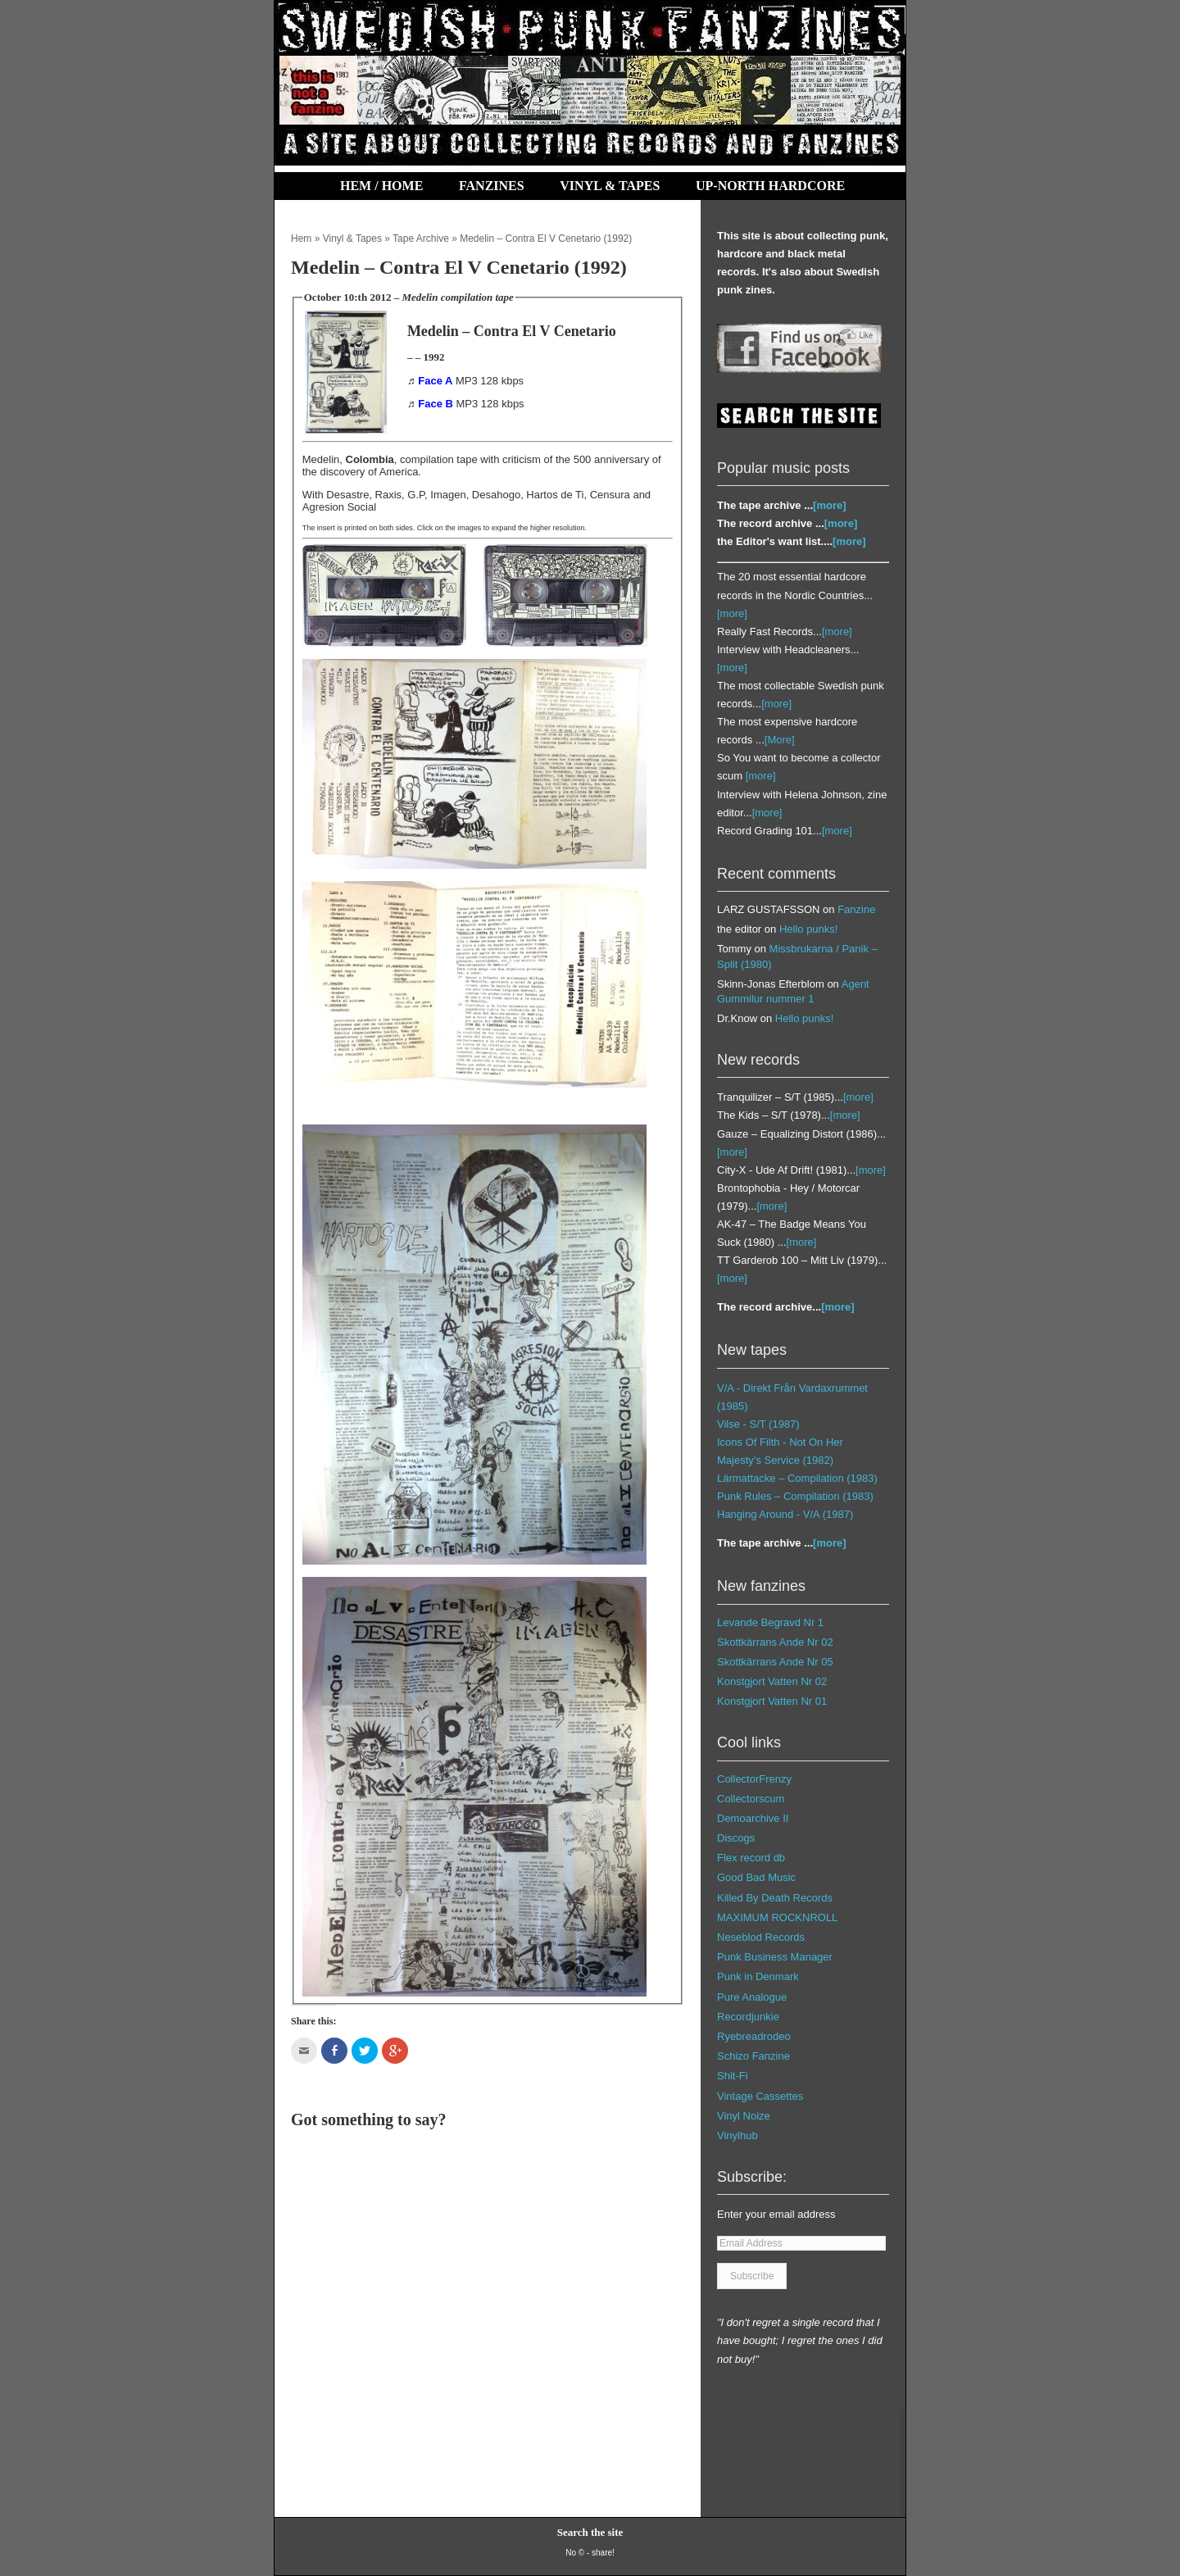 This screenshot has width=1180, height=2576. Describe the element at coordinates (775, 1957) in the screenshot. I see `Punk Business Manager` at that location.